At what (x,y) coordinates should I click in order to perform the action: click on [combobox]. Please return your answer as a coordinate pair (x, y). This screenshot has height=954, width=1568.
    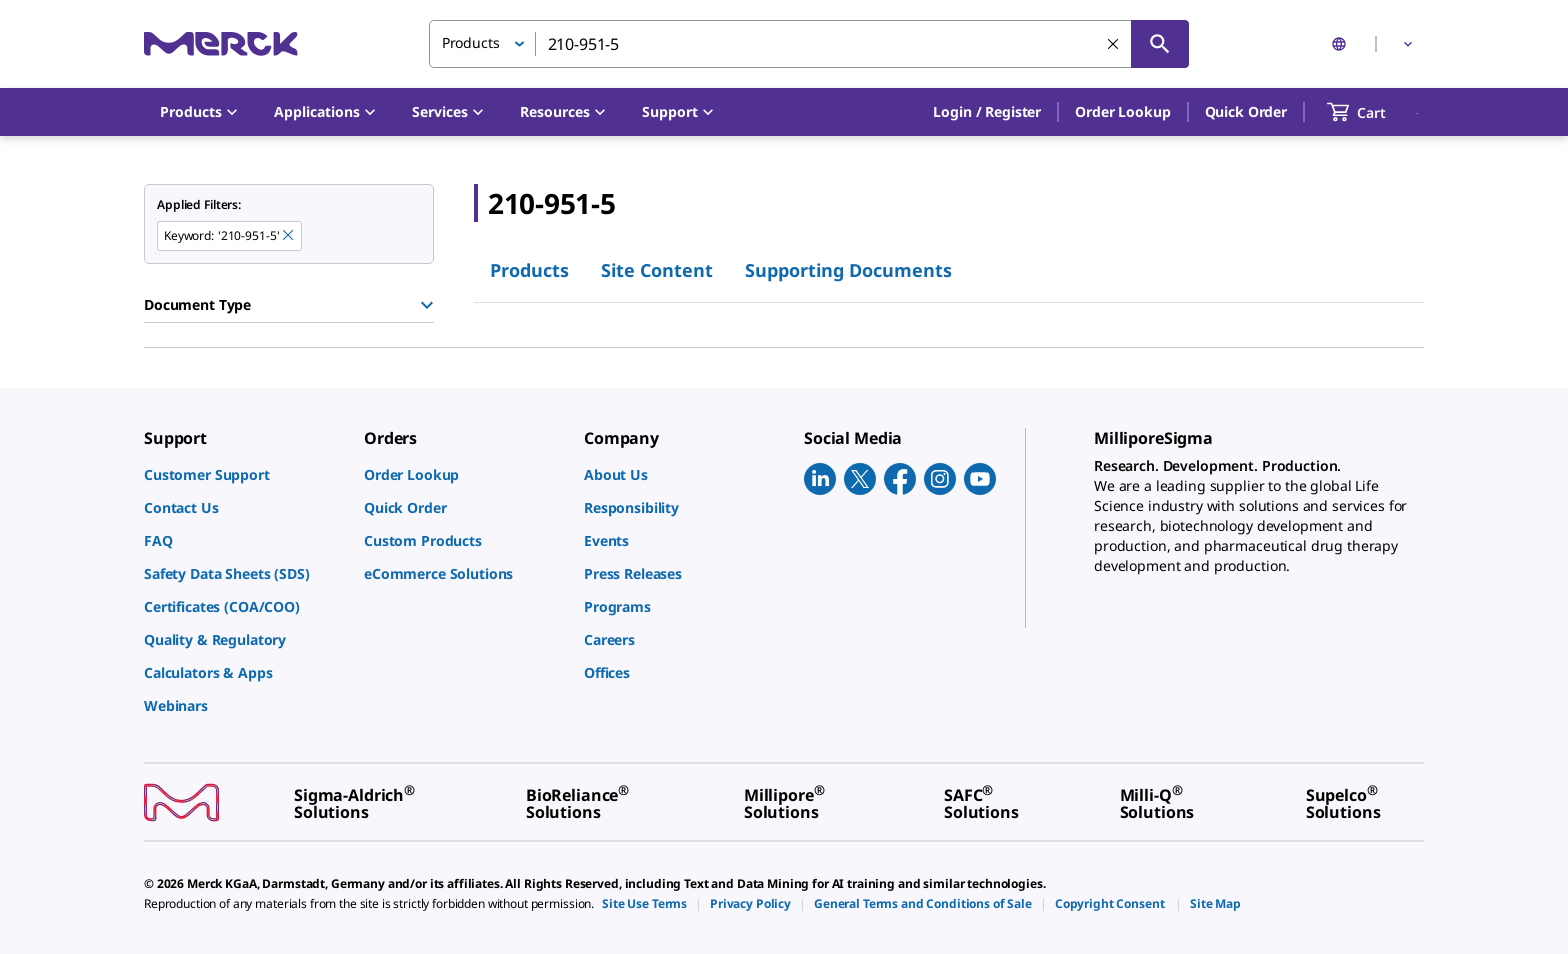
    Looking at the image, I should click on (809, 44).